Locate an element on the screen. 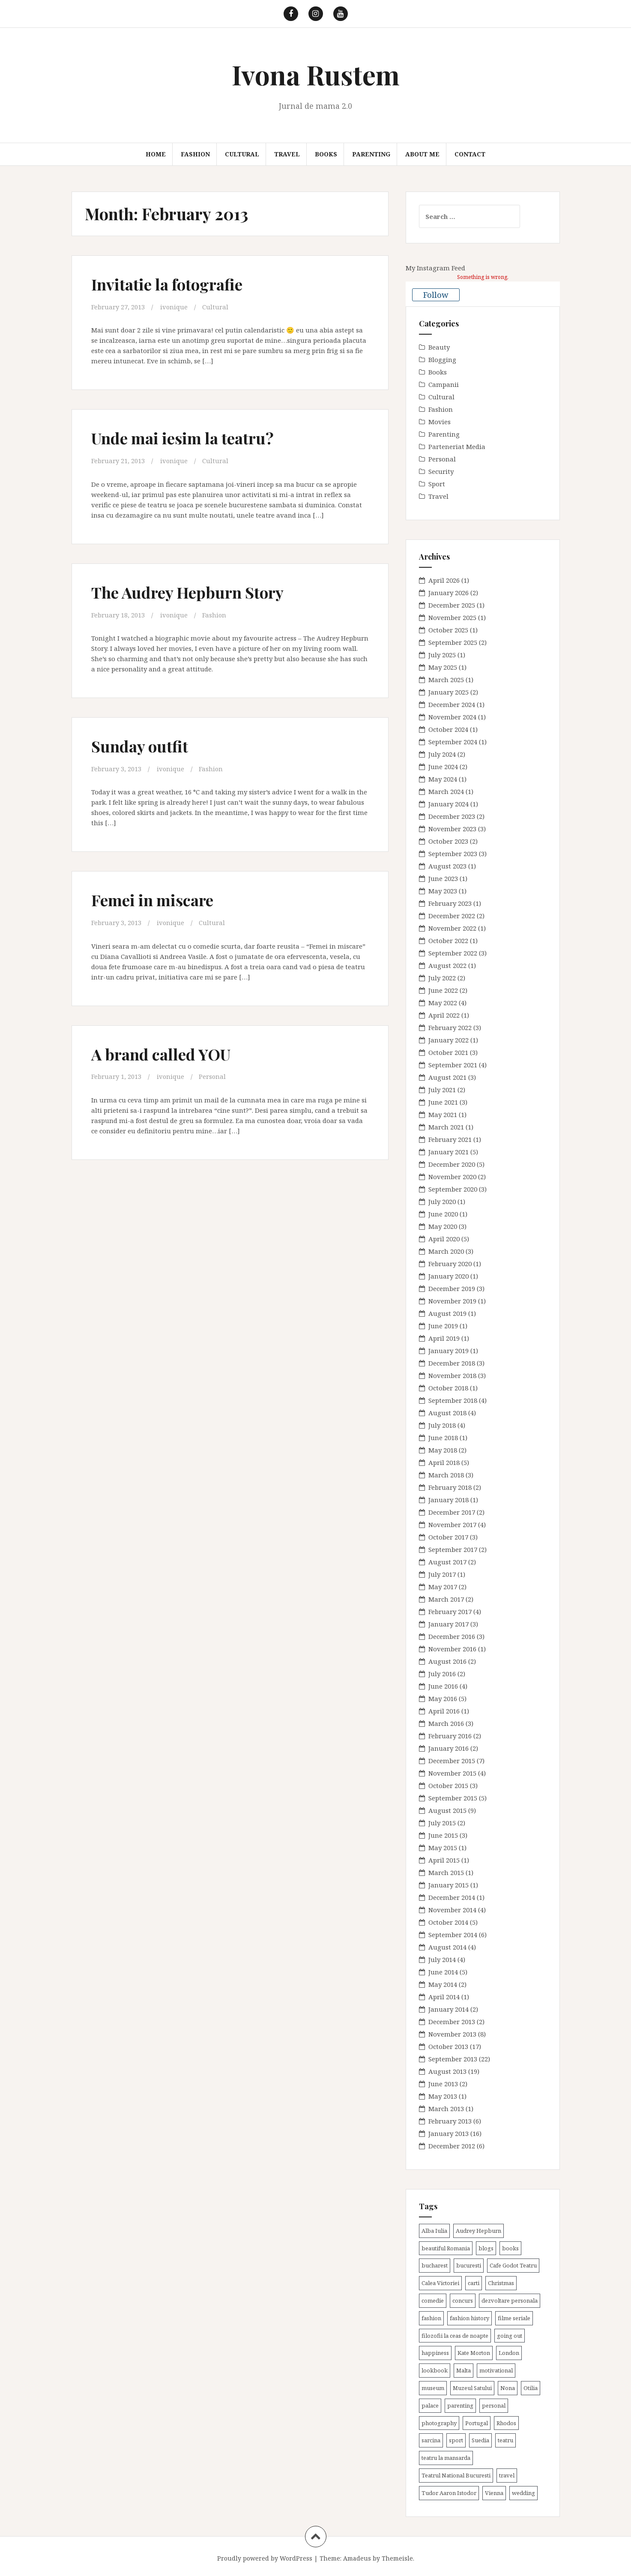 The image size is (631, 2576). bucharest [bucharest (9 items)] is located at coordinates (435, 2265).